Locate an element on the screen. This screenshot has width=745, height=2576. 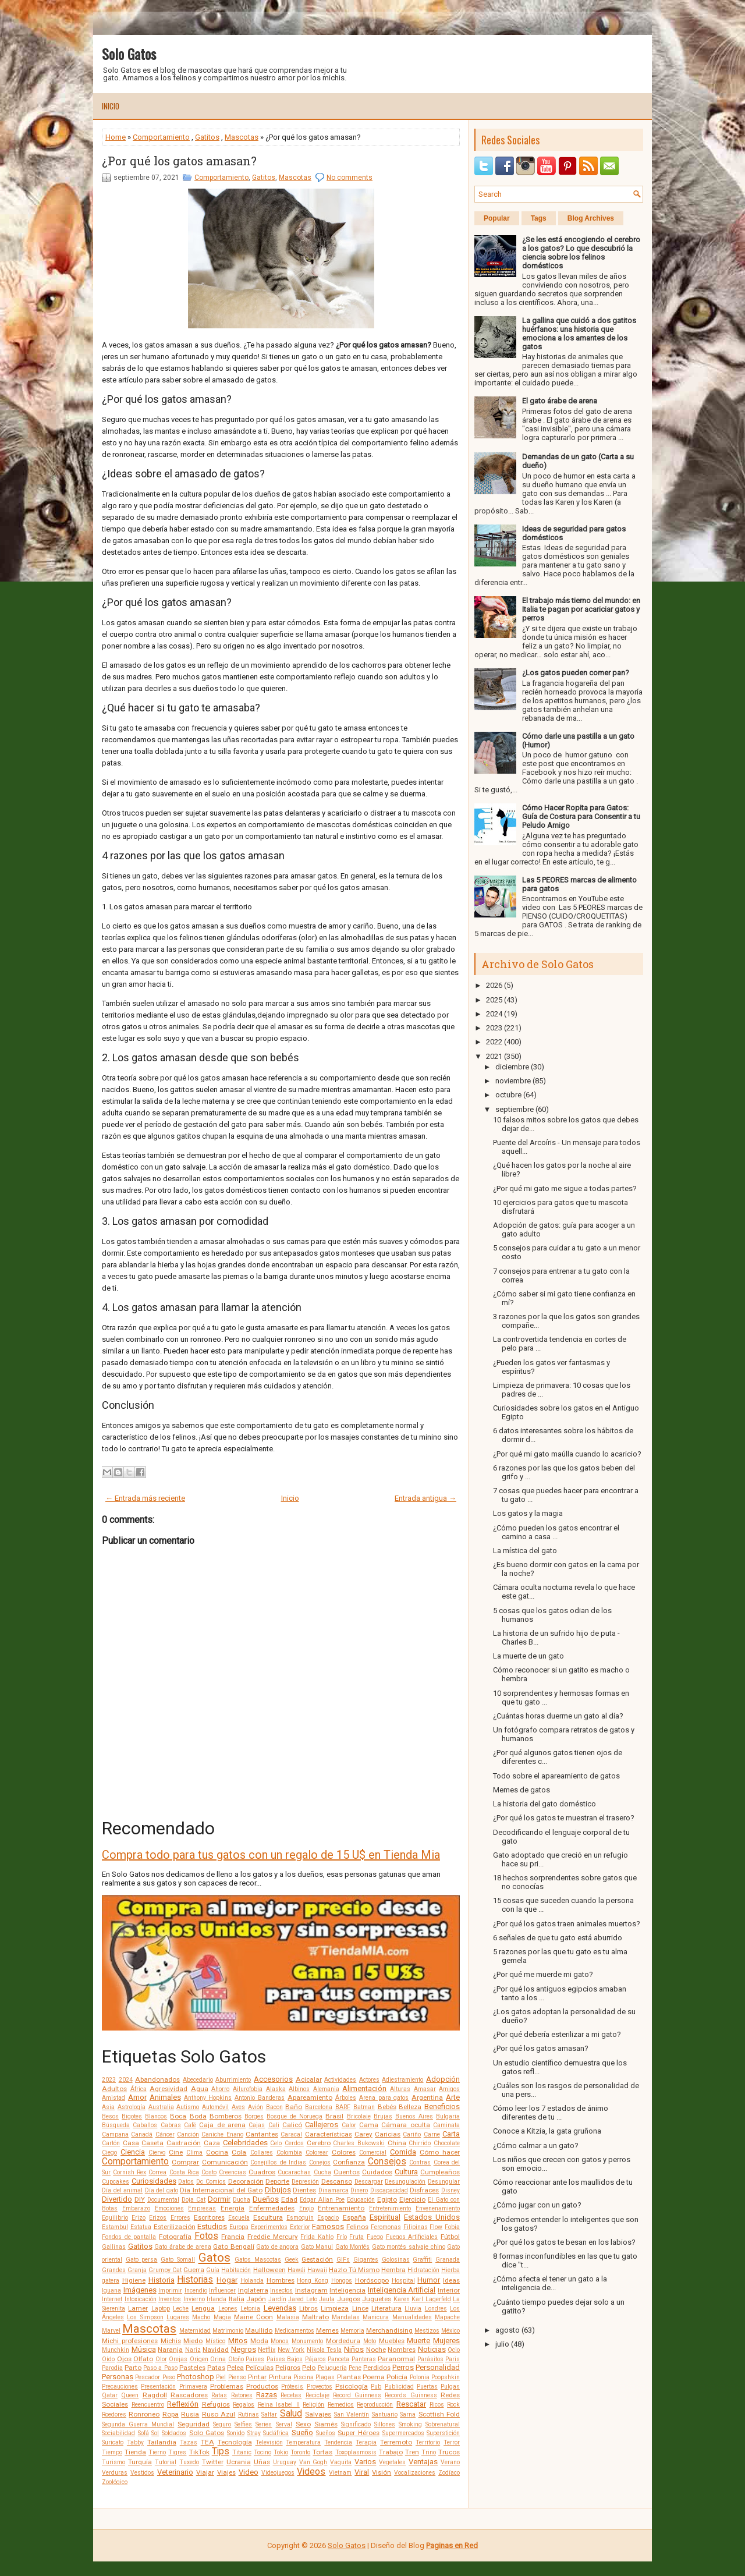
Plagas is located at coordinates (325, 2377).